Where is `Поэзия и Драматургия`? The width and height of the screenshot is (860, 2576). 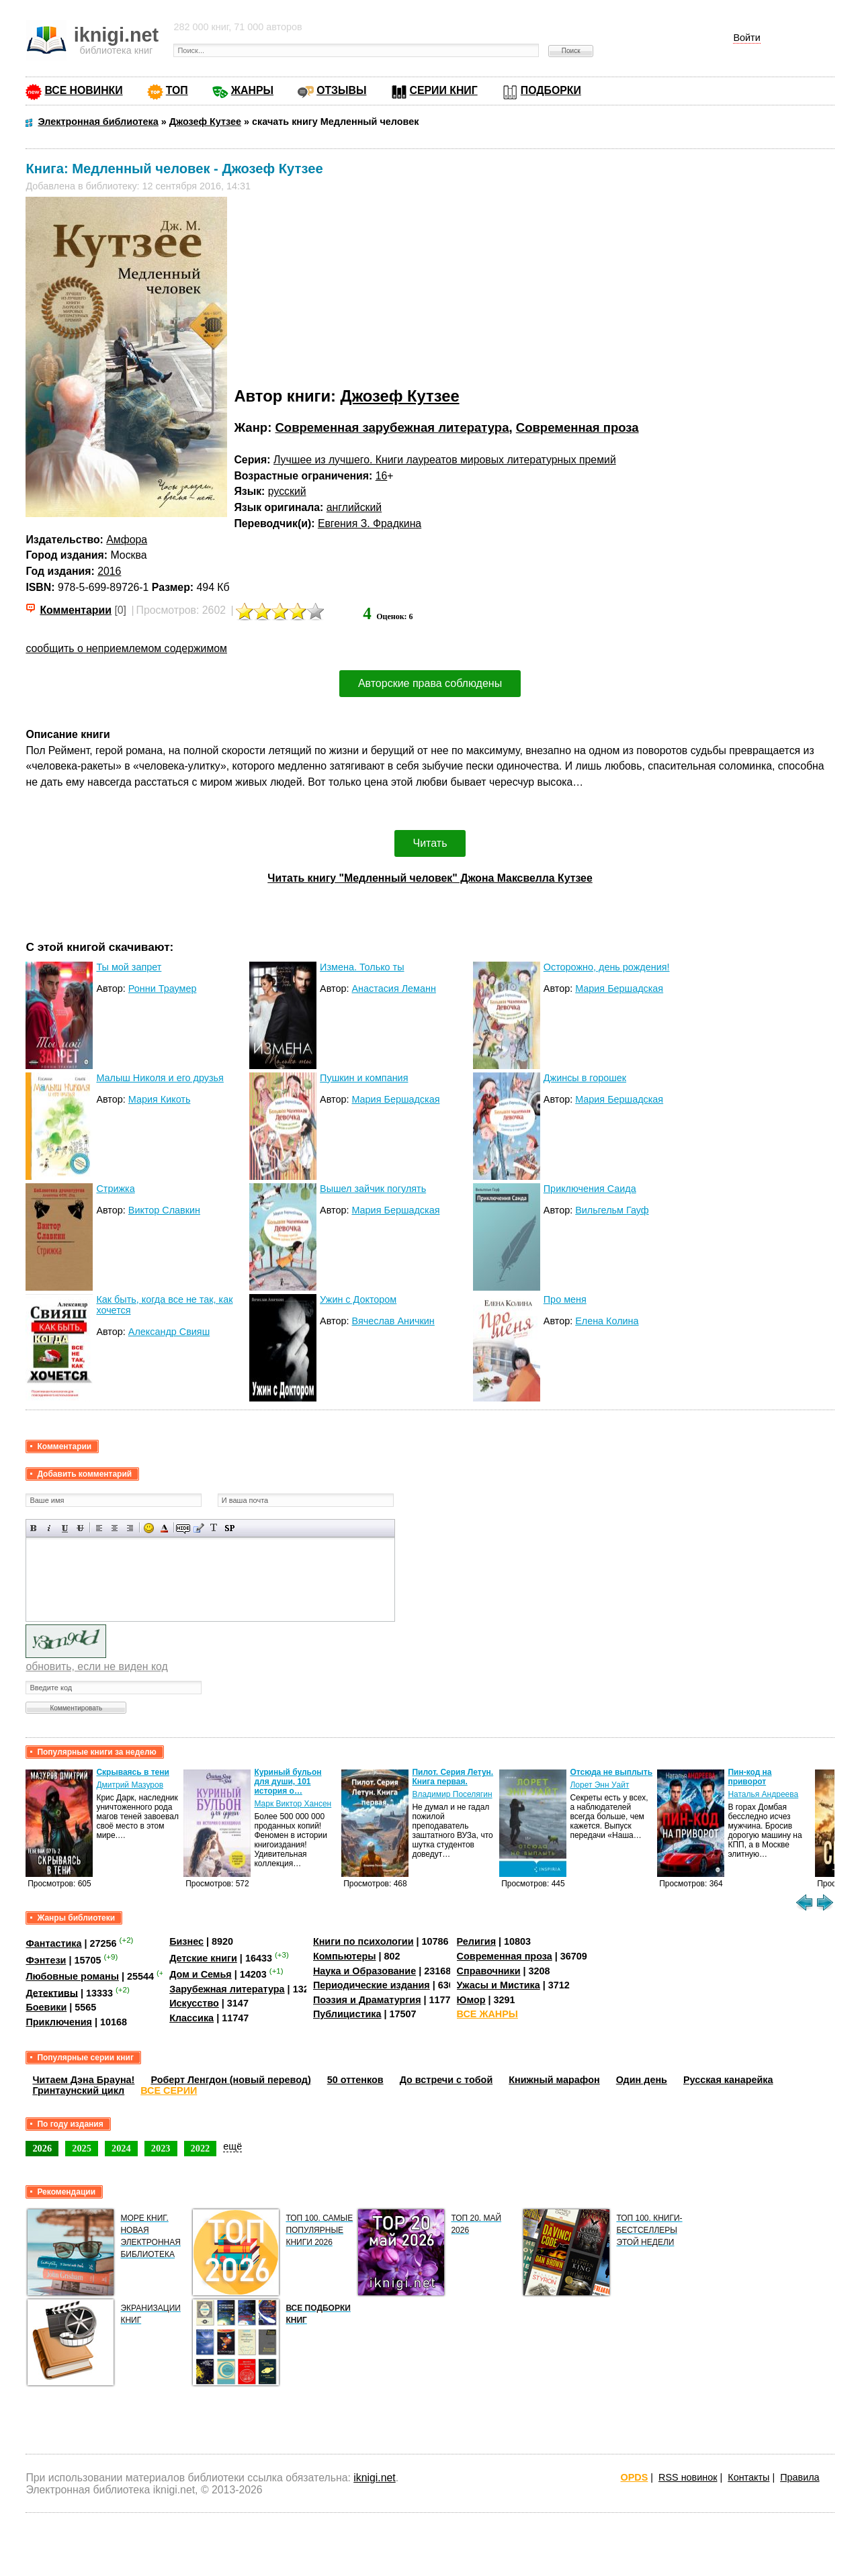
Поэзия и Драматургия is located at coordinates (367, 1999).